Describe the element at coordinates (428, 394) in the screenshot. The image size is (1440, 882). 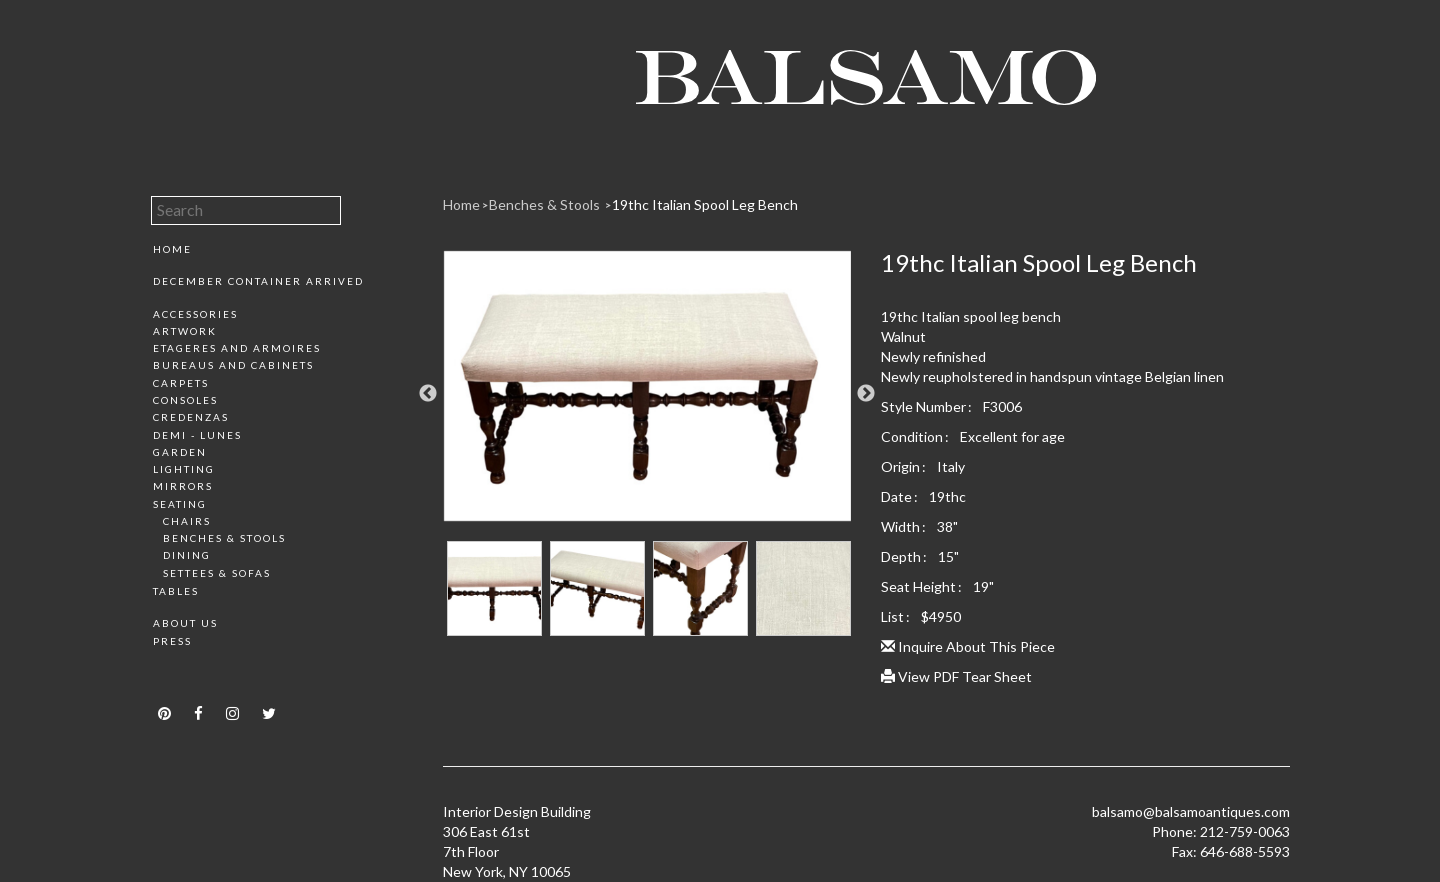
I see `Previous [button]` at that location.